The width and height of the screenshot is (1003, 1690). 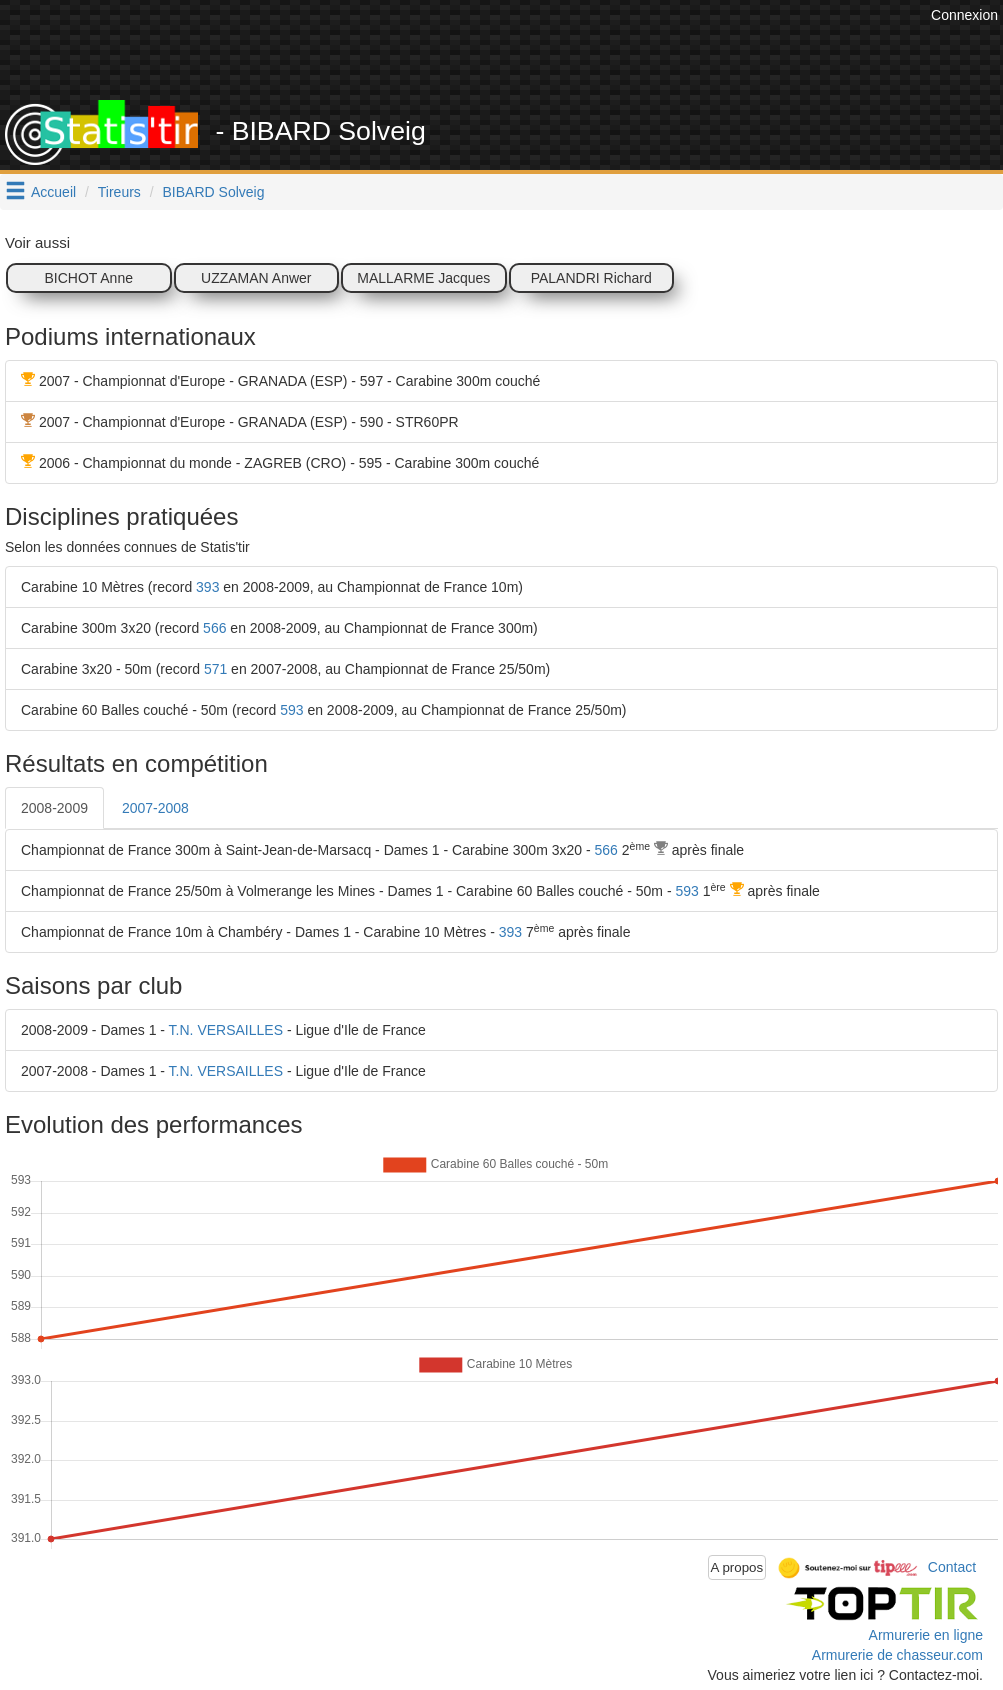 I want to click on 2007-2008 [tab], so click(x=155, y=808).